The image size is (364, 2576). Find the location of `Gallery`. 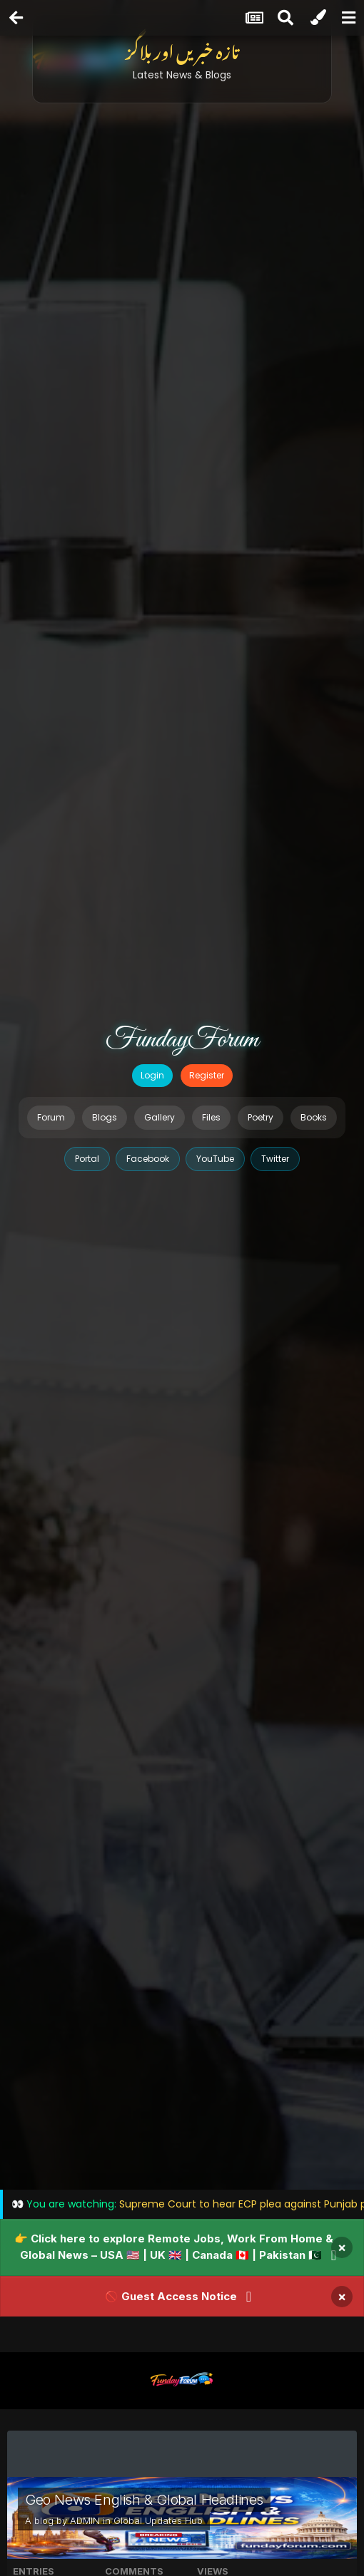

Gallery is located at coordinates (159, 1117).